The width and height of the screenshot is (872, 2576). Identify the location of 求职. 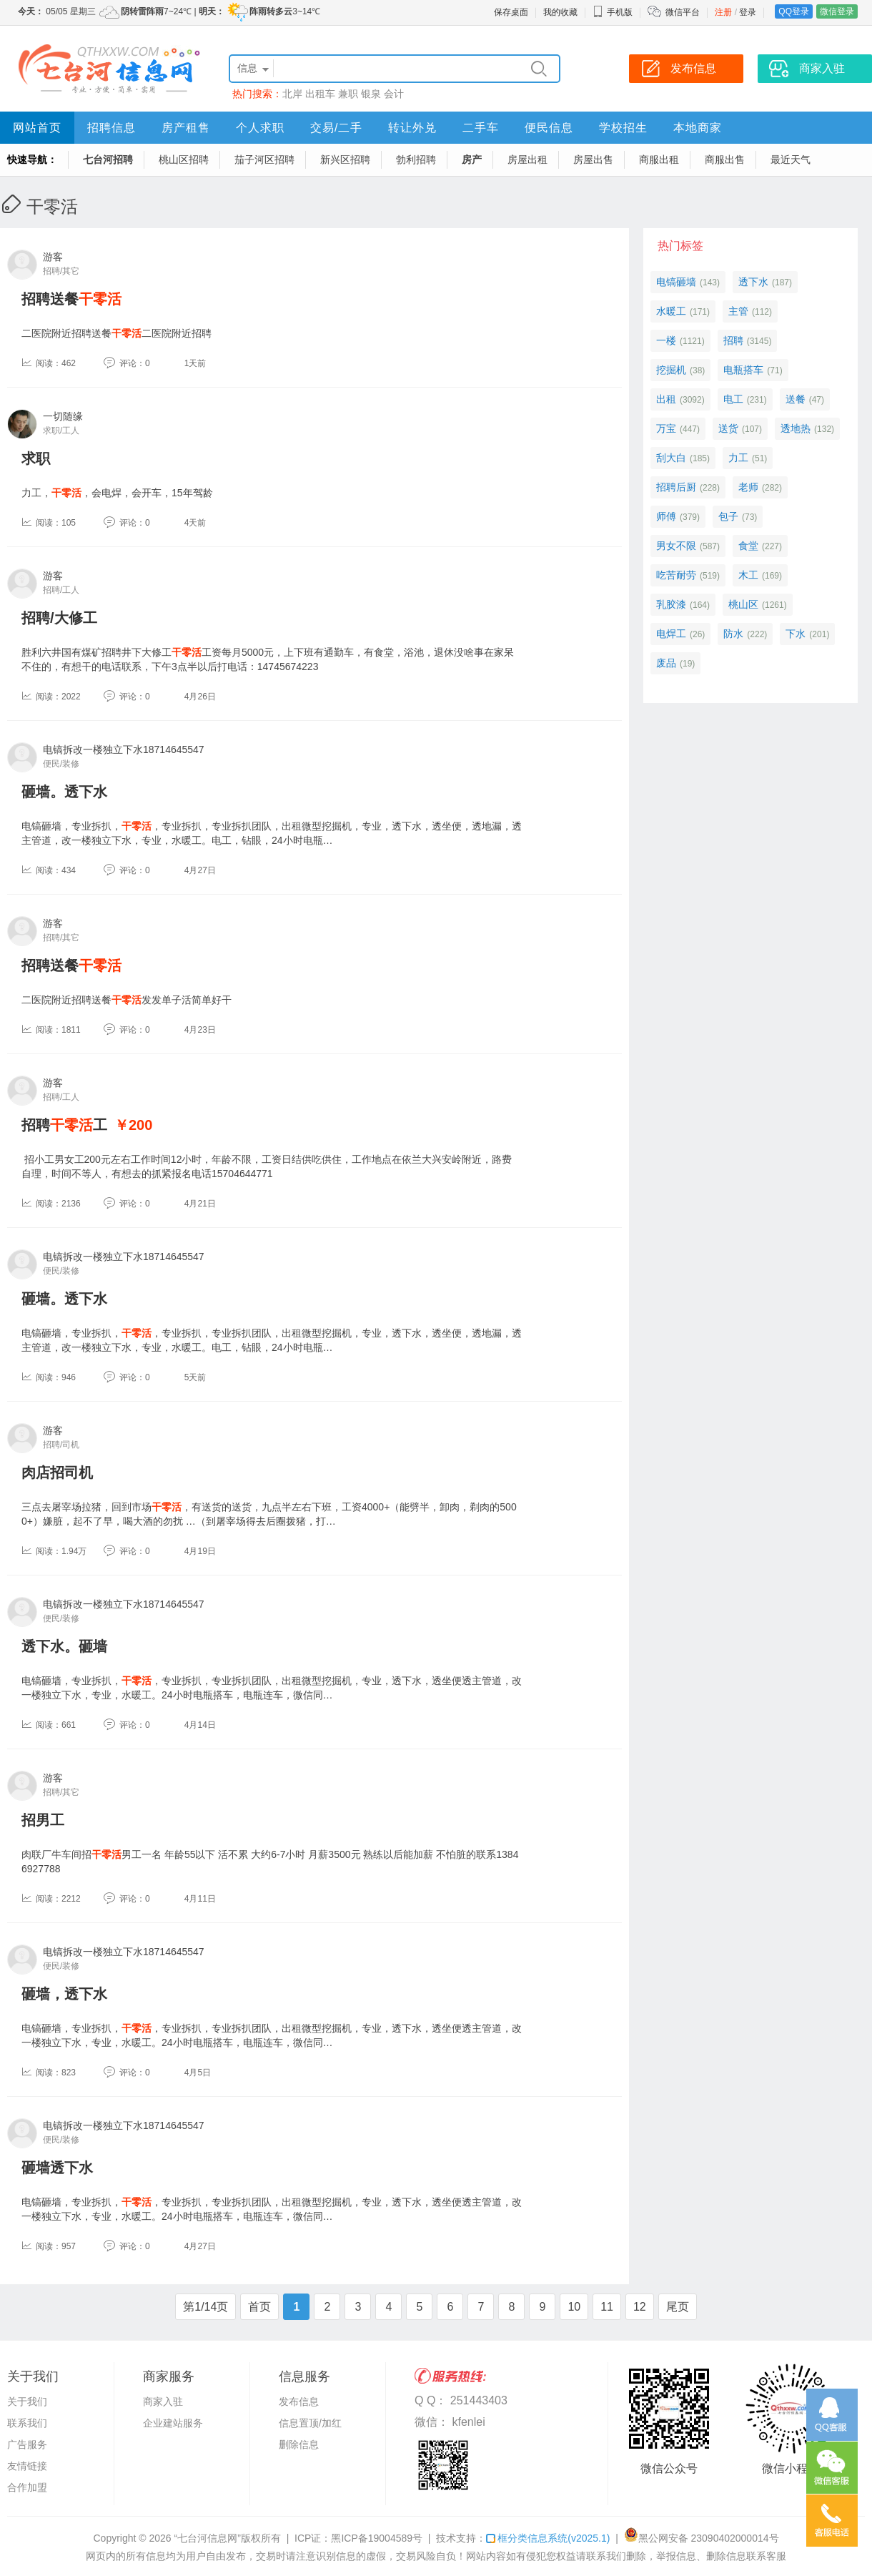
(35, 458).